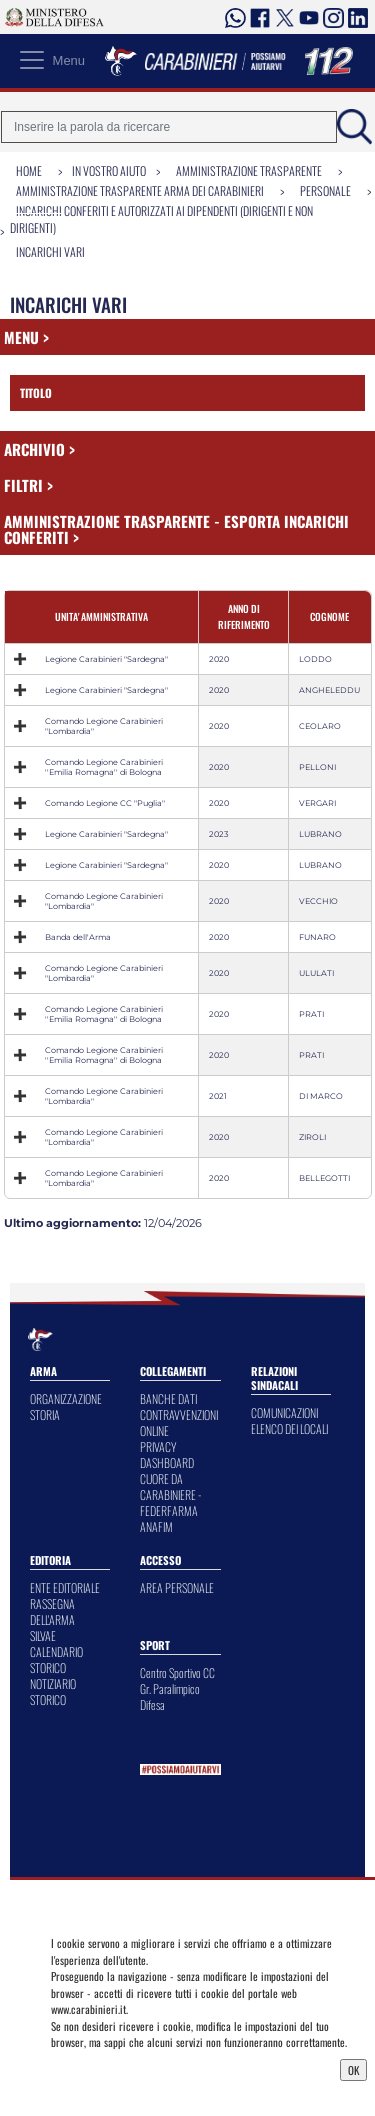 Image resolution: width=375 pixels, height=2116 pixels. What do you see at coordinates (29, 170) in the screenshot?
I see `Home` at bounding box center [29, 170].